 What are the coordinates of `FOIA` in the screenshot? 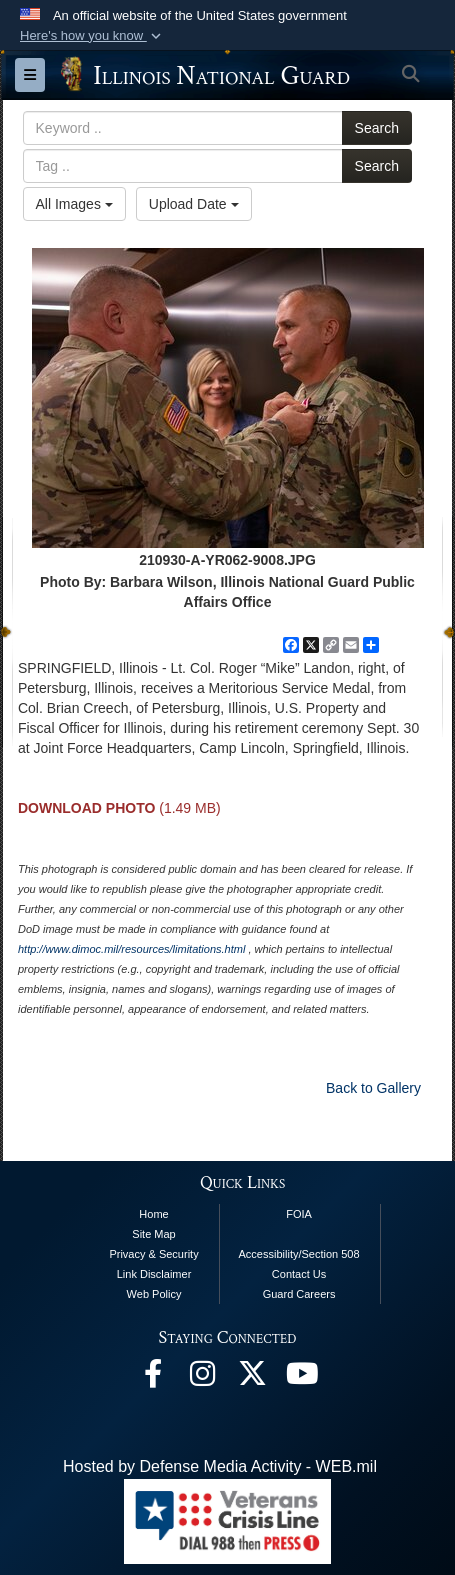 It's located at (299, 1214).